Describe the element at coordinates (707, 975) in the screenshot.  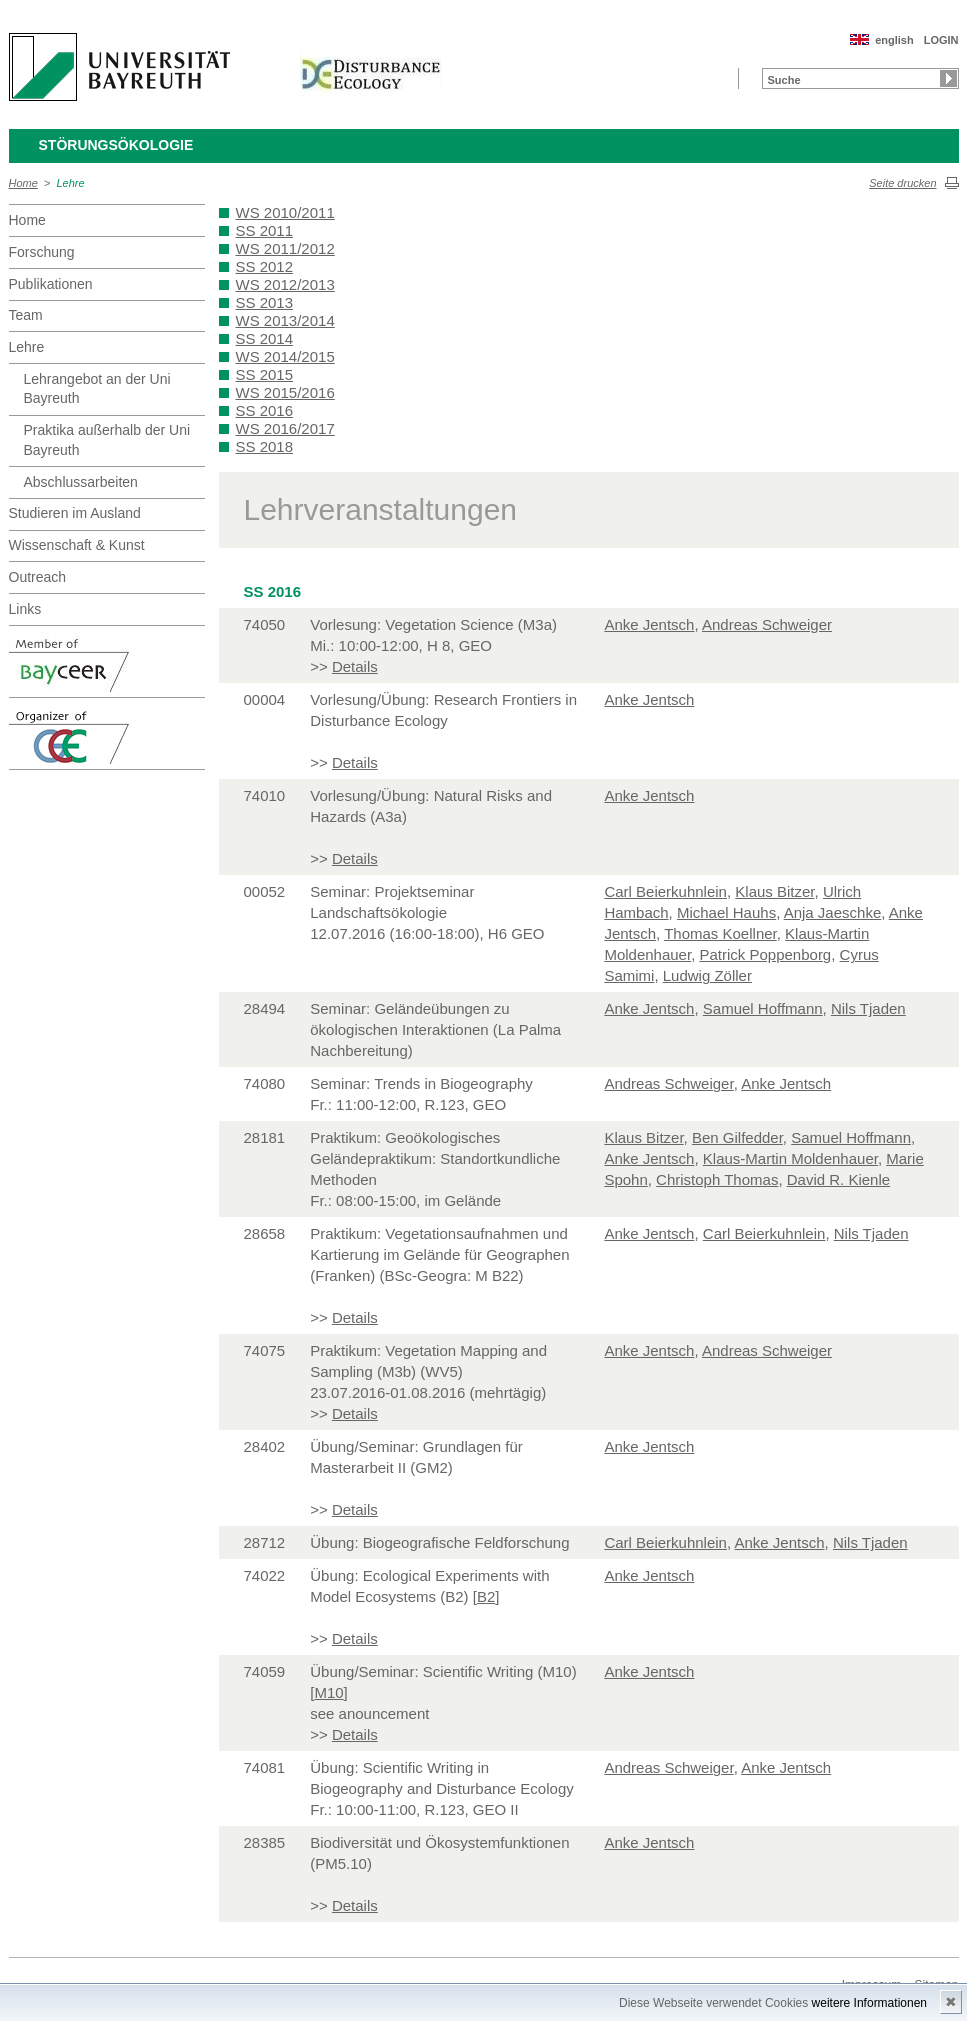
I see `Ludwig Zöller` at that location.